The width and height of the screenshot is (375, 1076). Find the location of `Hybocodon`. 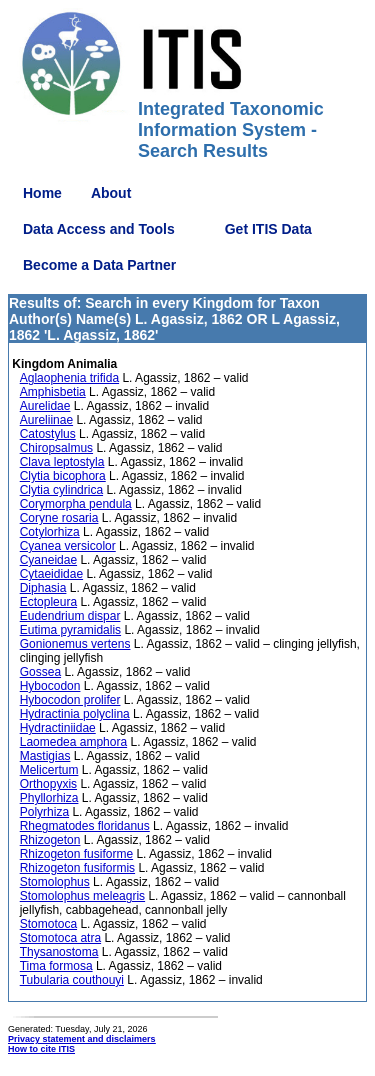

Hybocodon is located at coordinates (50, 686).